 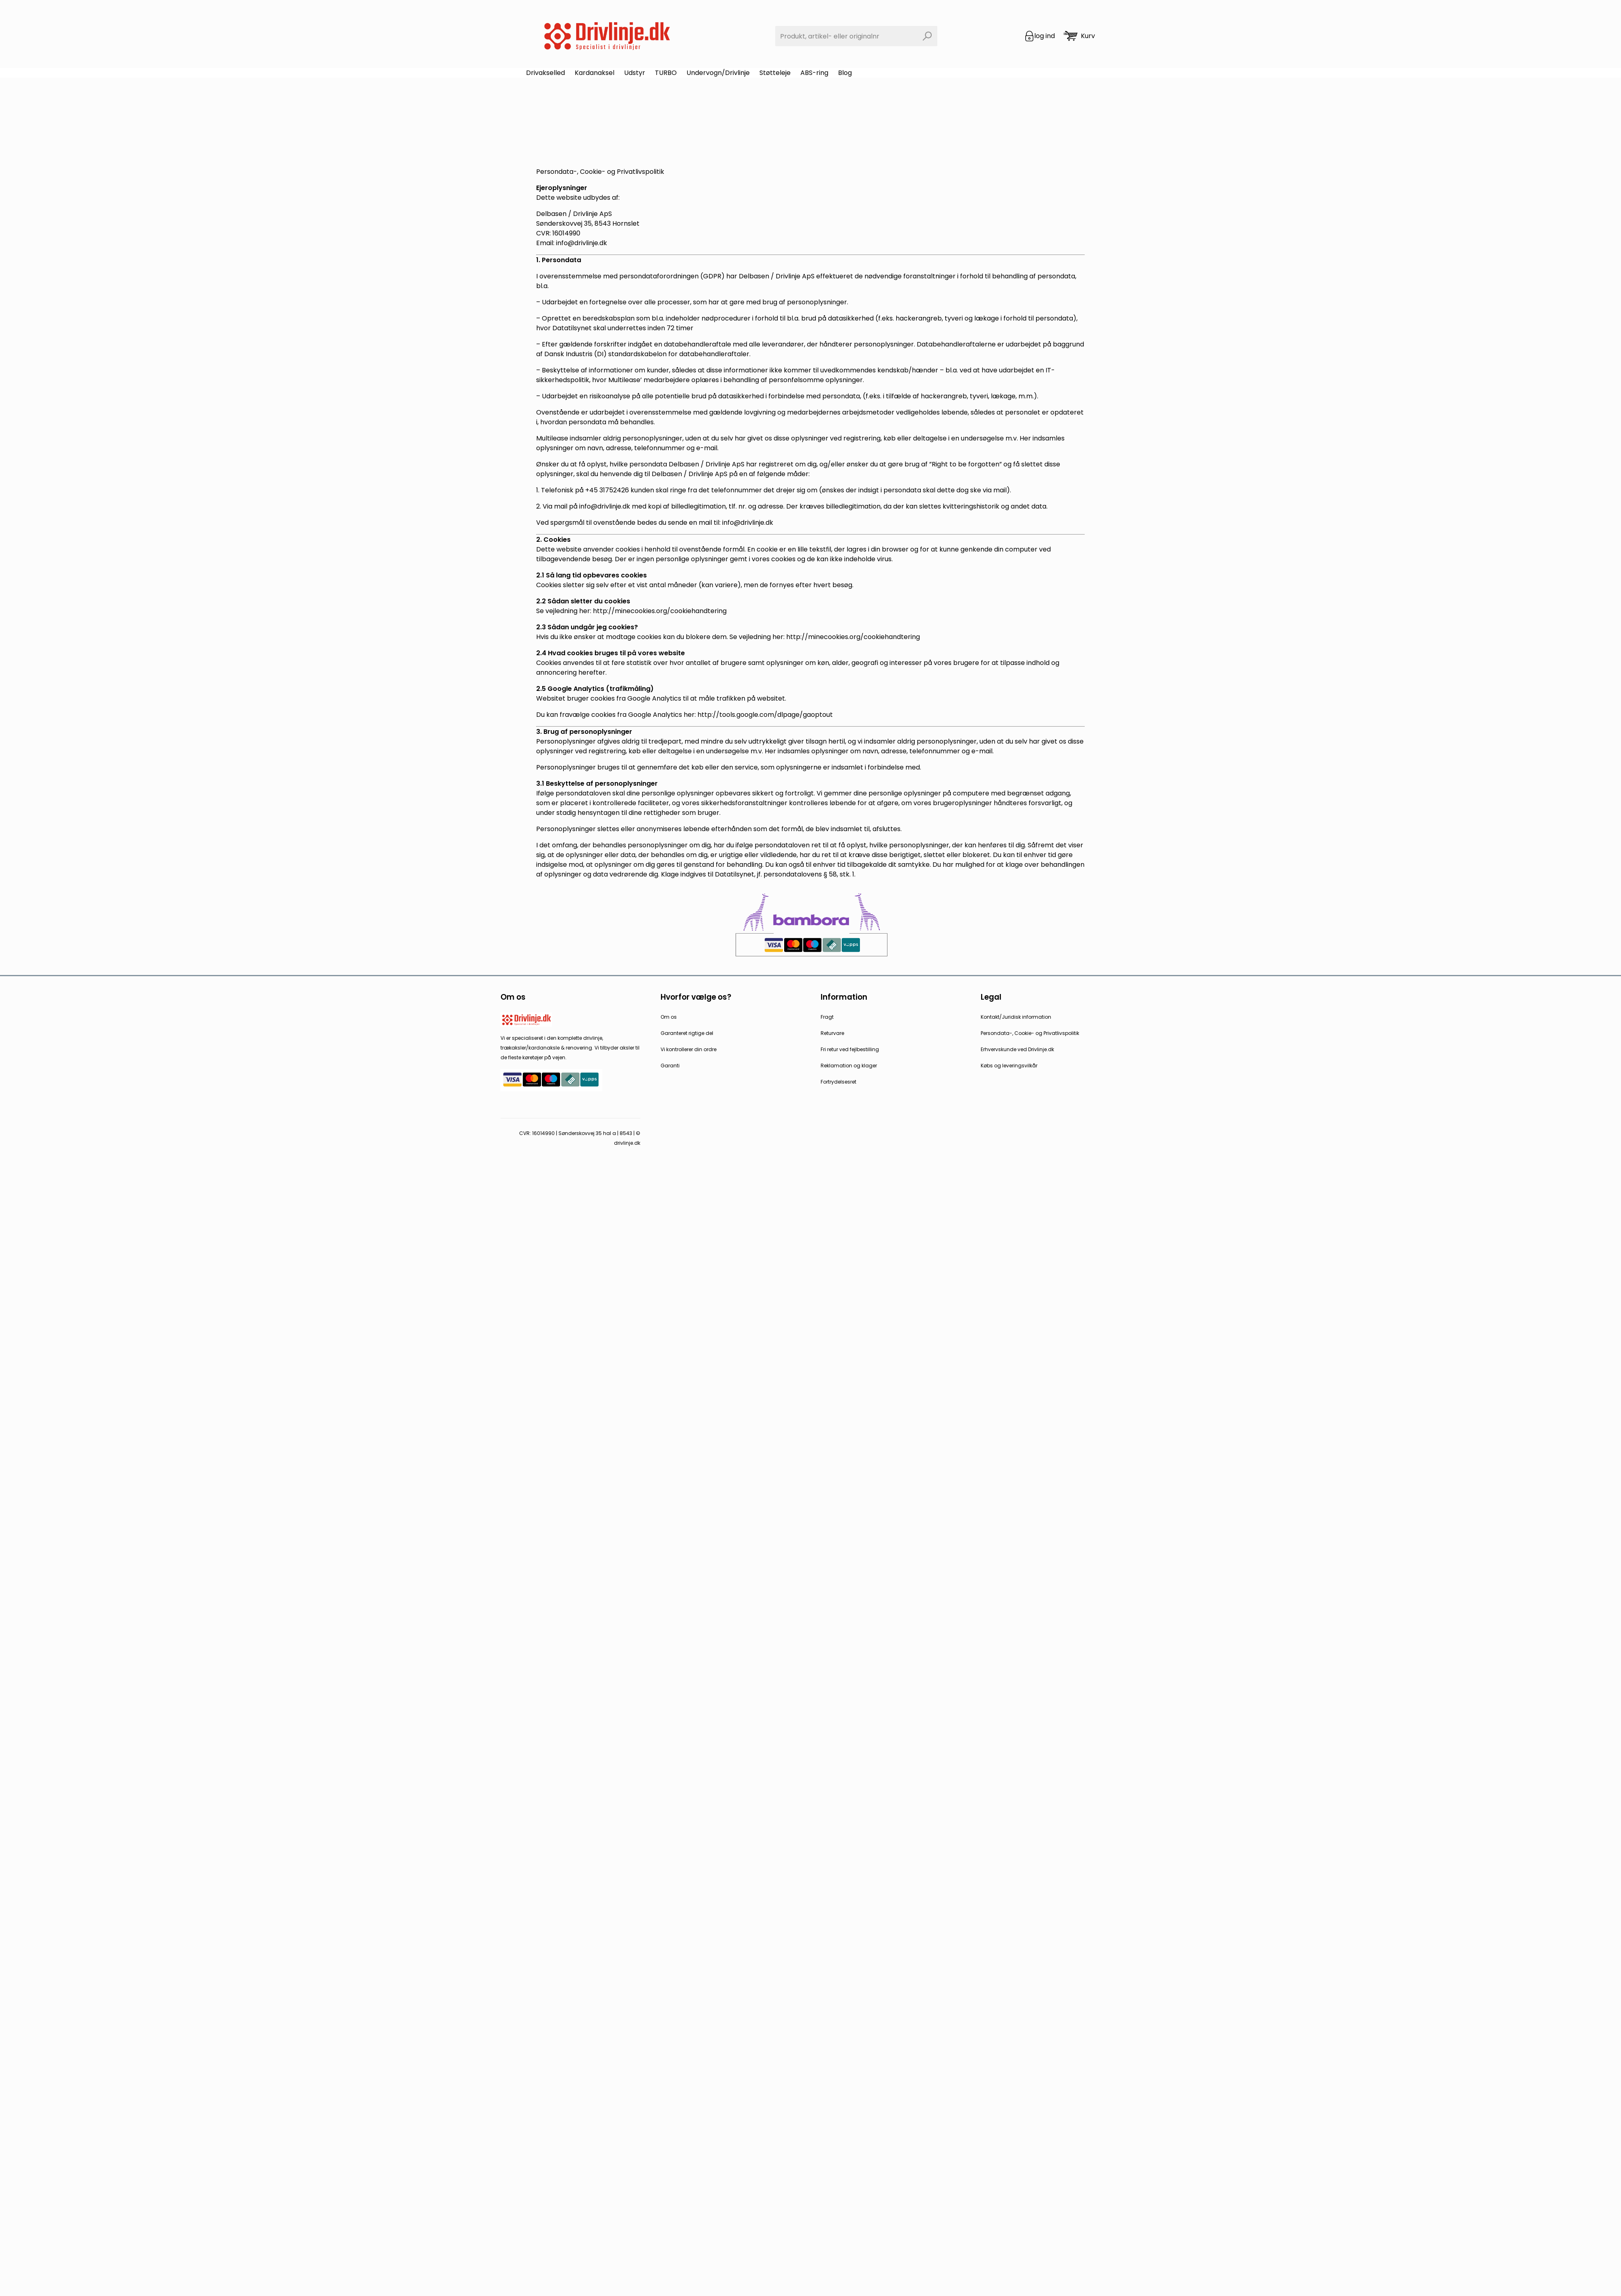 What do you see at coordinates (1016, 1016) in the screenshot?
I see `Kontakt/Juridisk information` at bounding box center [1016, 1016].